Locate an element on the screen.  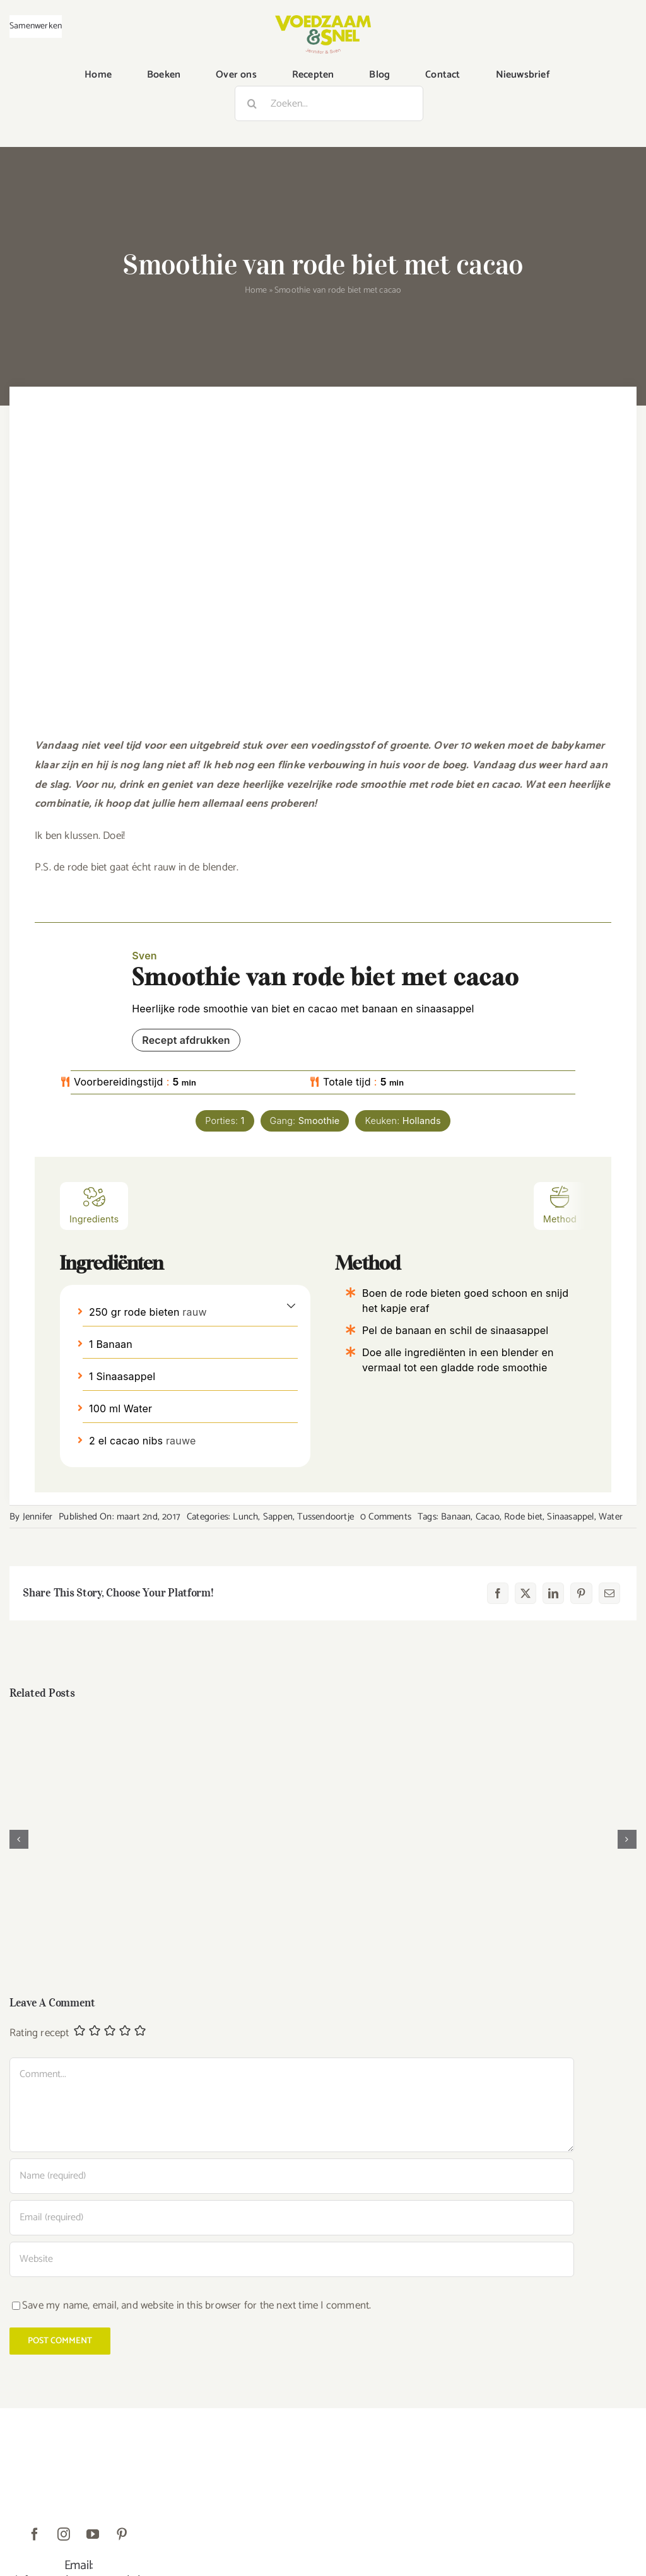
Method is located at coordinates (560, 1204).